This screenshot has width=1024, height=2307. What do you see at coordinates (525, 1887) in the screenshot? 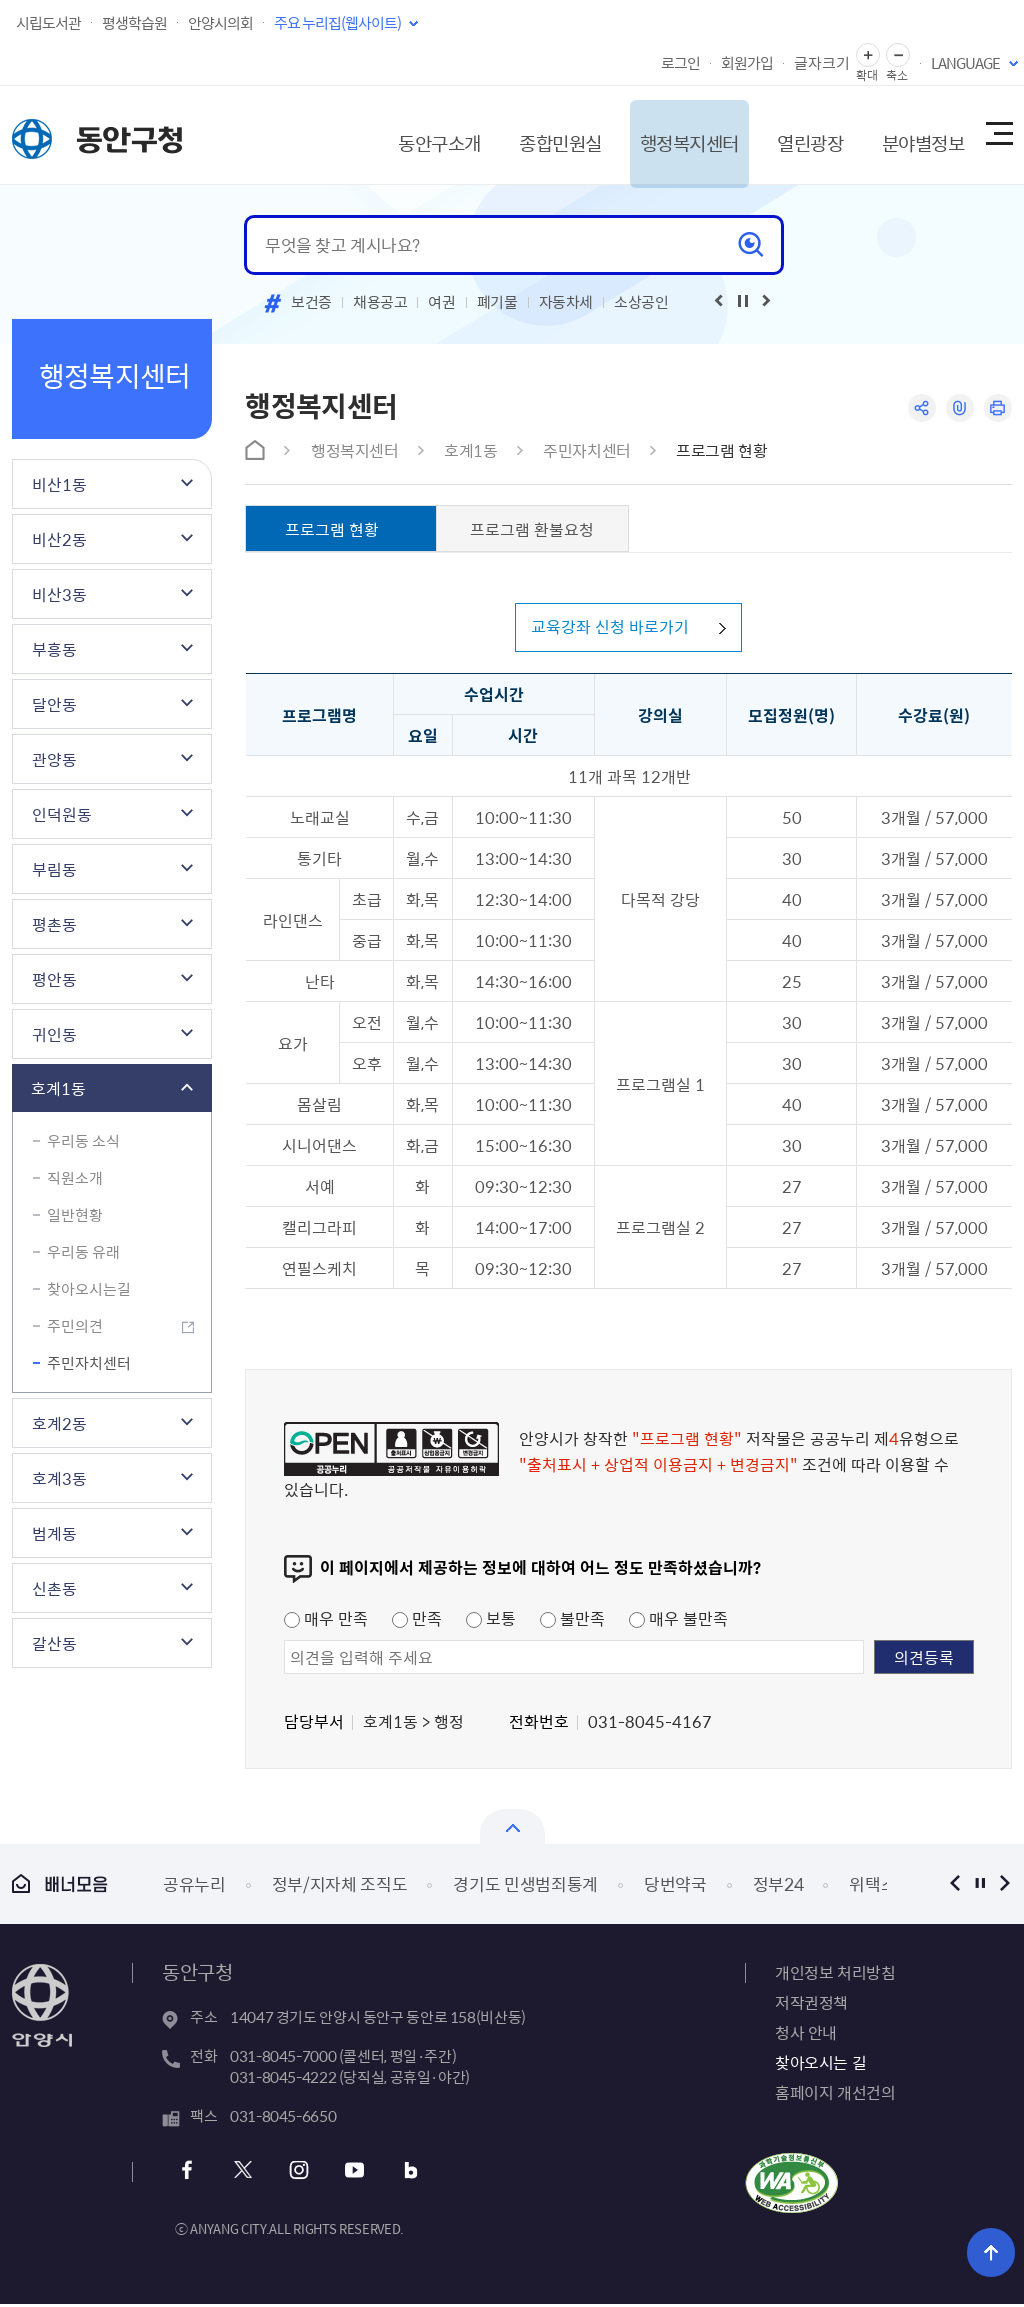
I see `경기도 민생범죄통계` at bounding box center [525, 1887].